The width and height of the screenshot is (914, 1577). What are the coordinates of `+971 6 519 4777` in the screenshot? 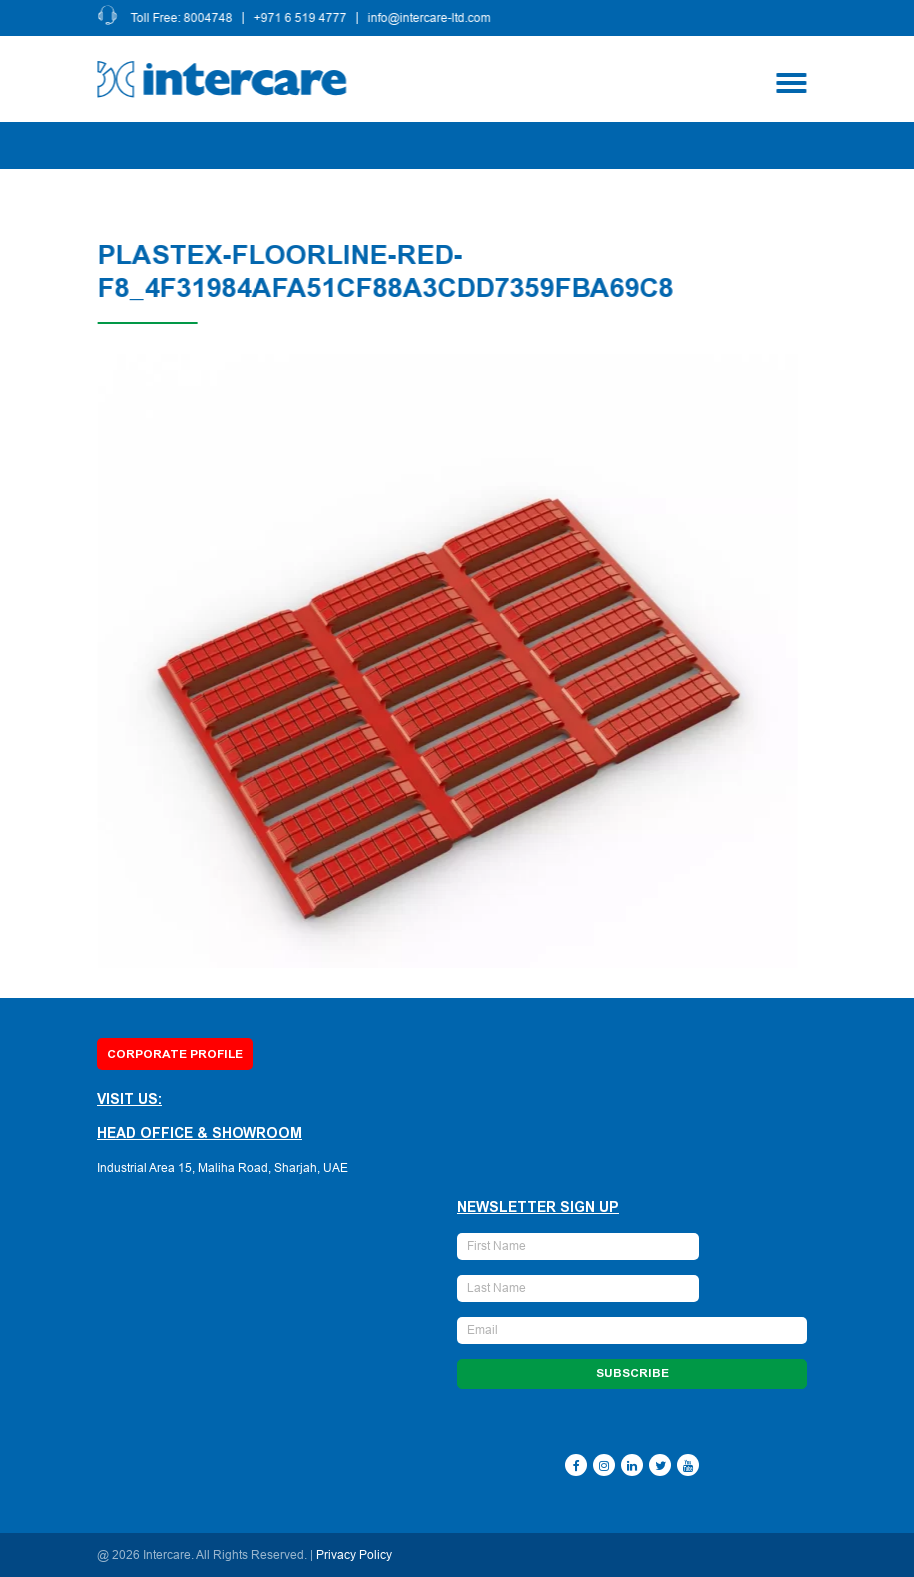 It's located at (303, 18).